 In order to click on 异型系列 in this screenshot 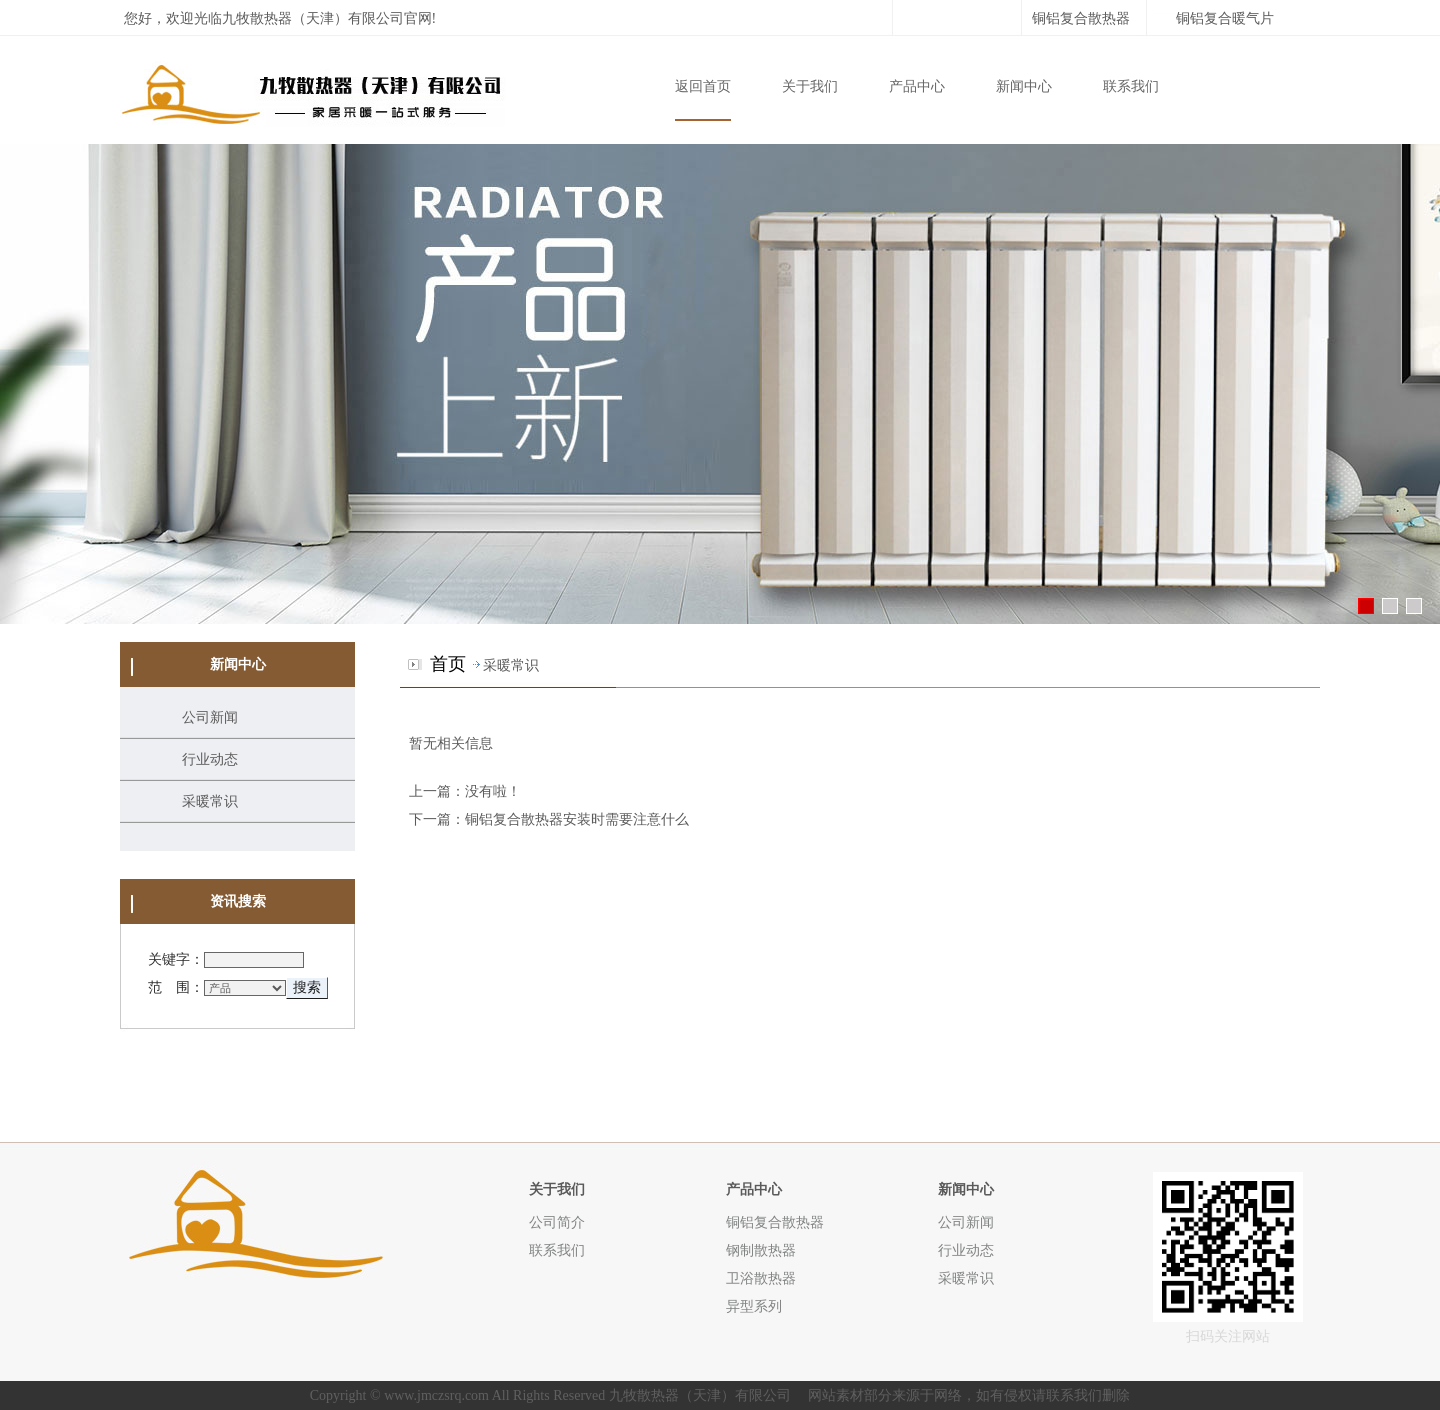, I will do `click(754, 1306)`.